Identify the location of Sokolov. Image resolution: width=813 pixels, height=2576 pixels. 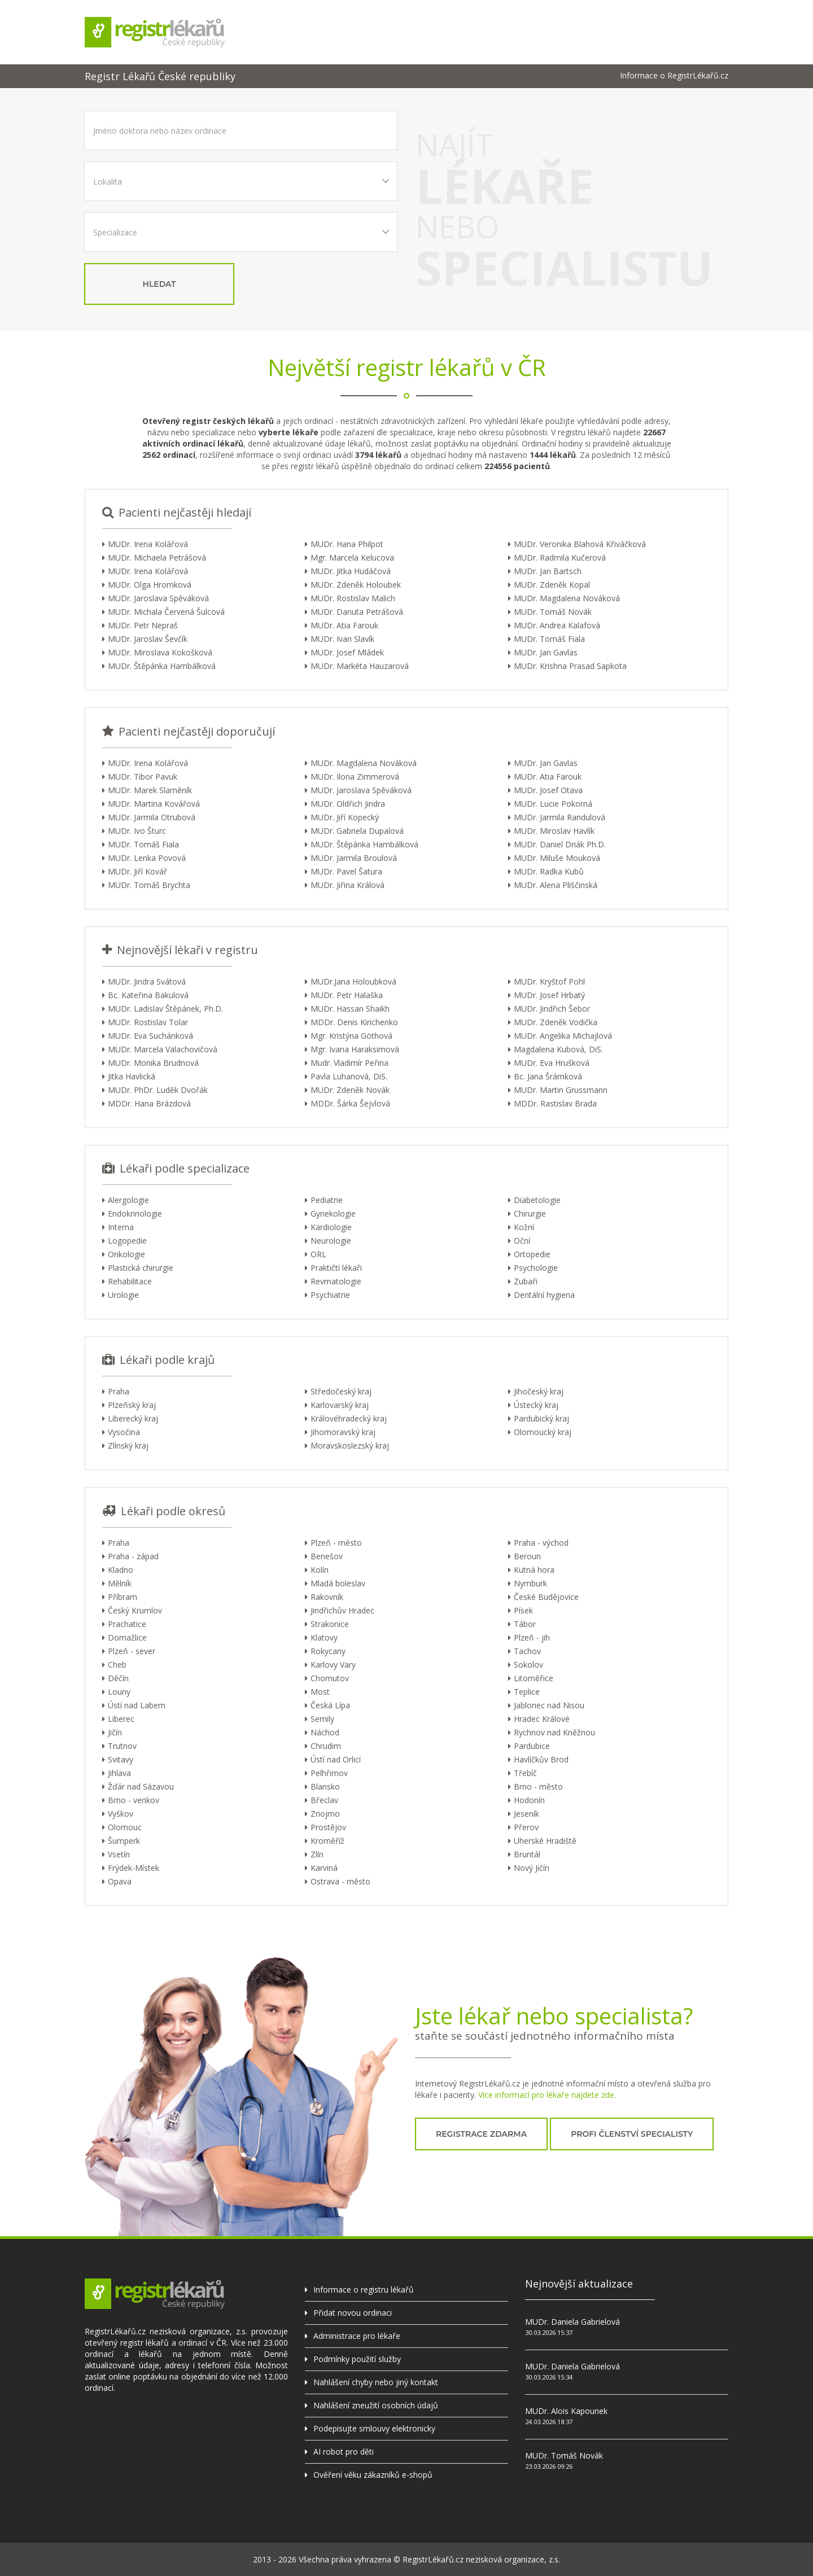
(528, 1664).